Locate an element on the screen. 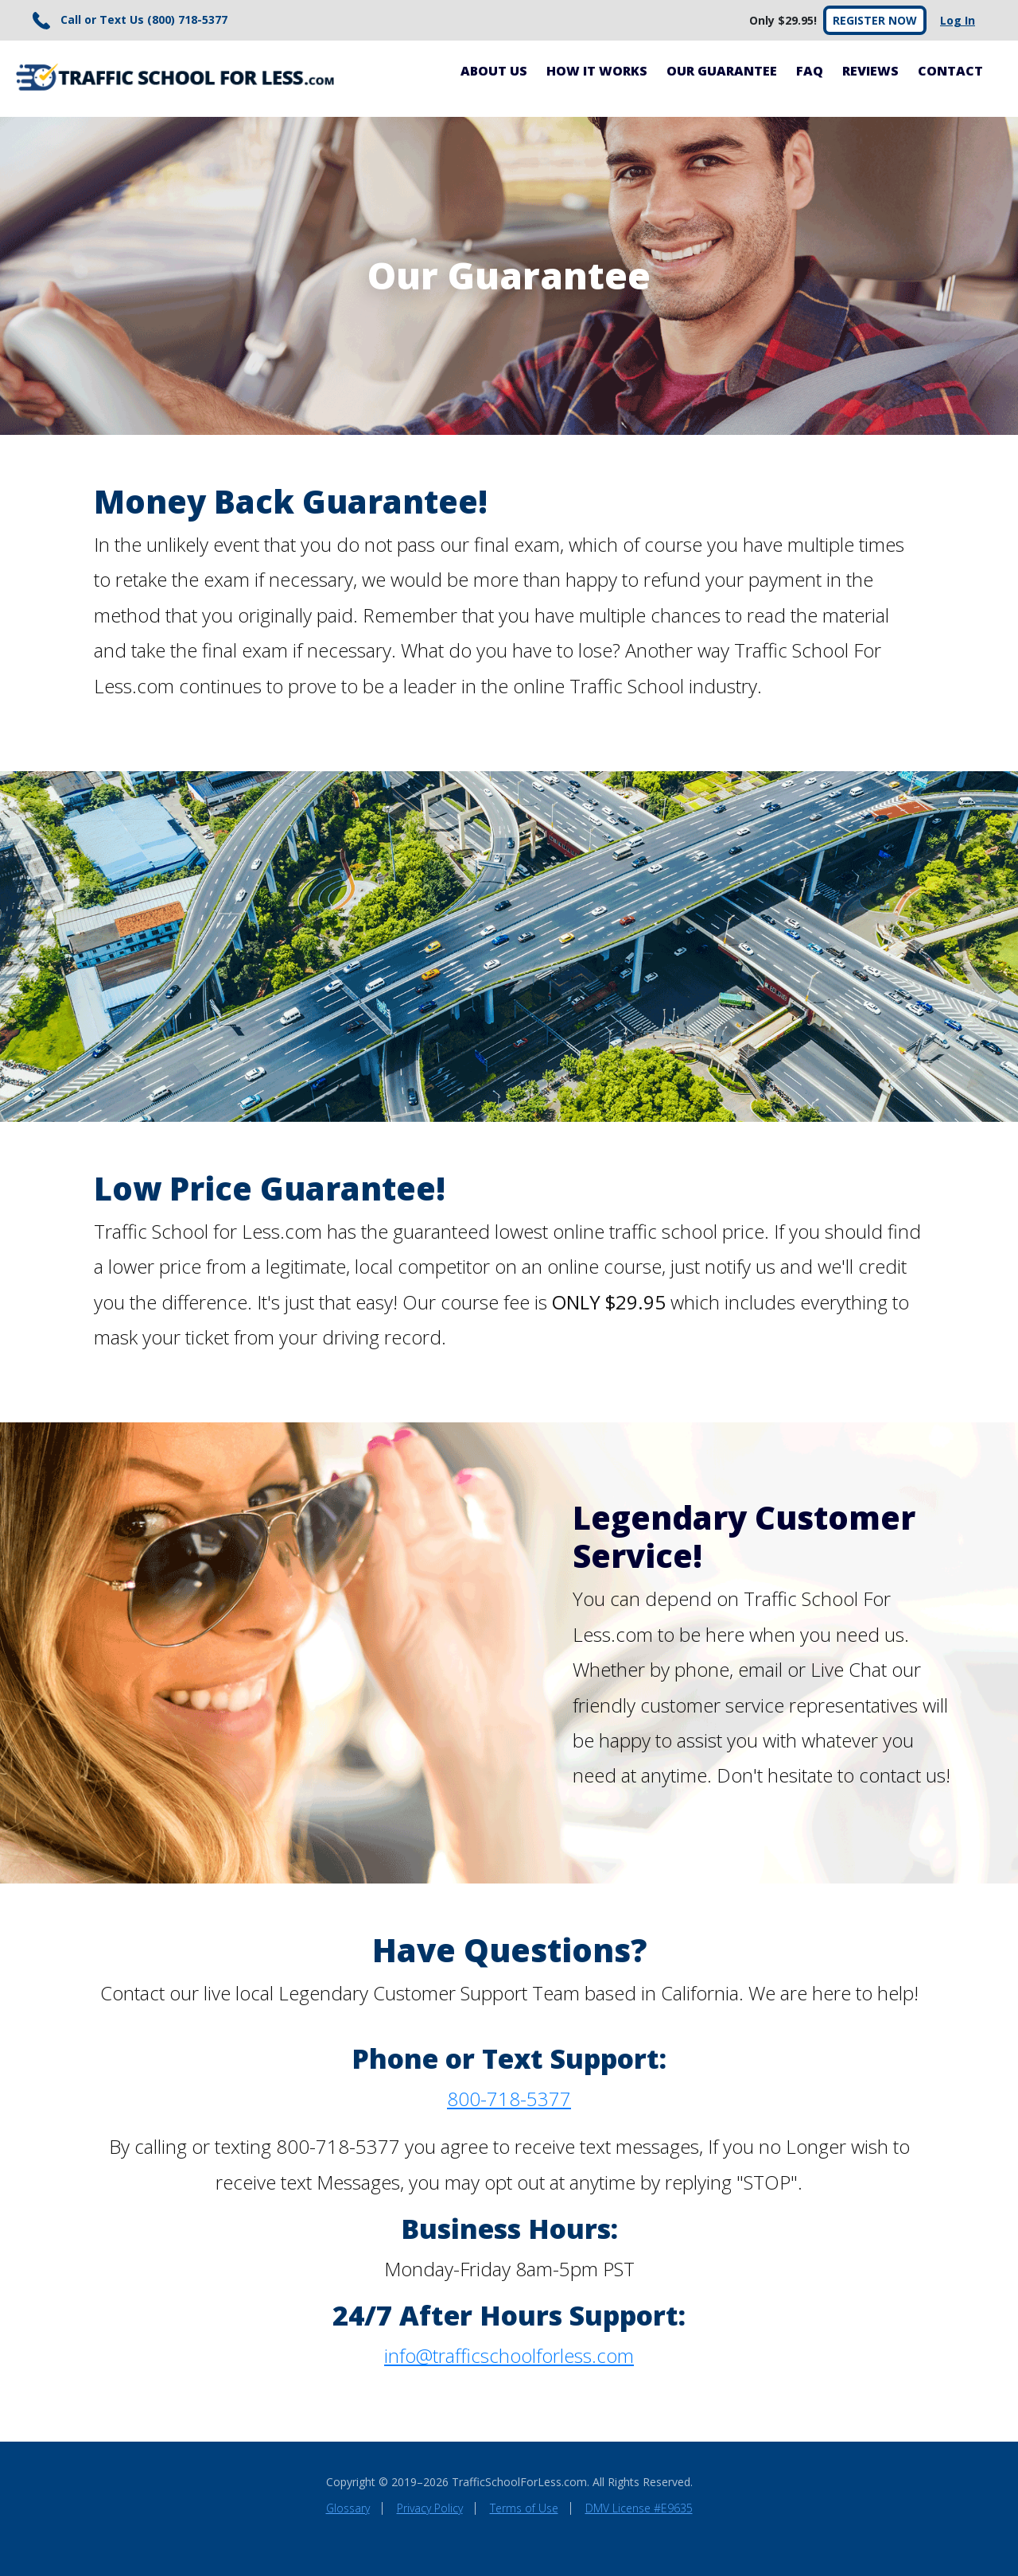 Image resolution: width=1018 pixels, height=2576 pixels. trafficschoolforless.com is located at coordinates (533, 2355).